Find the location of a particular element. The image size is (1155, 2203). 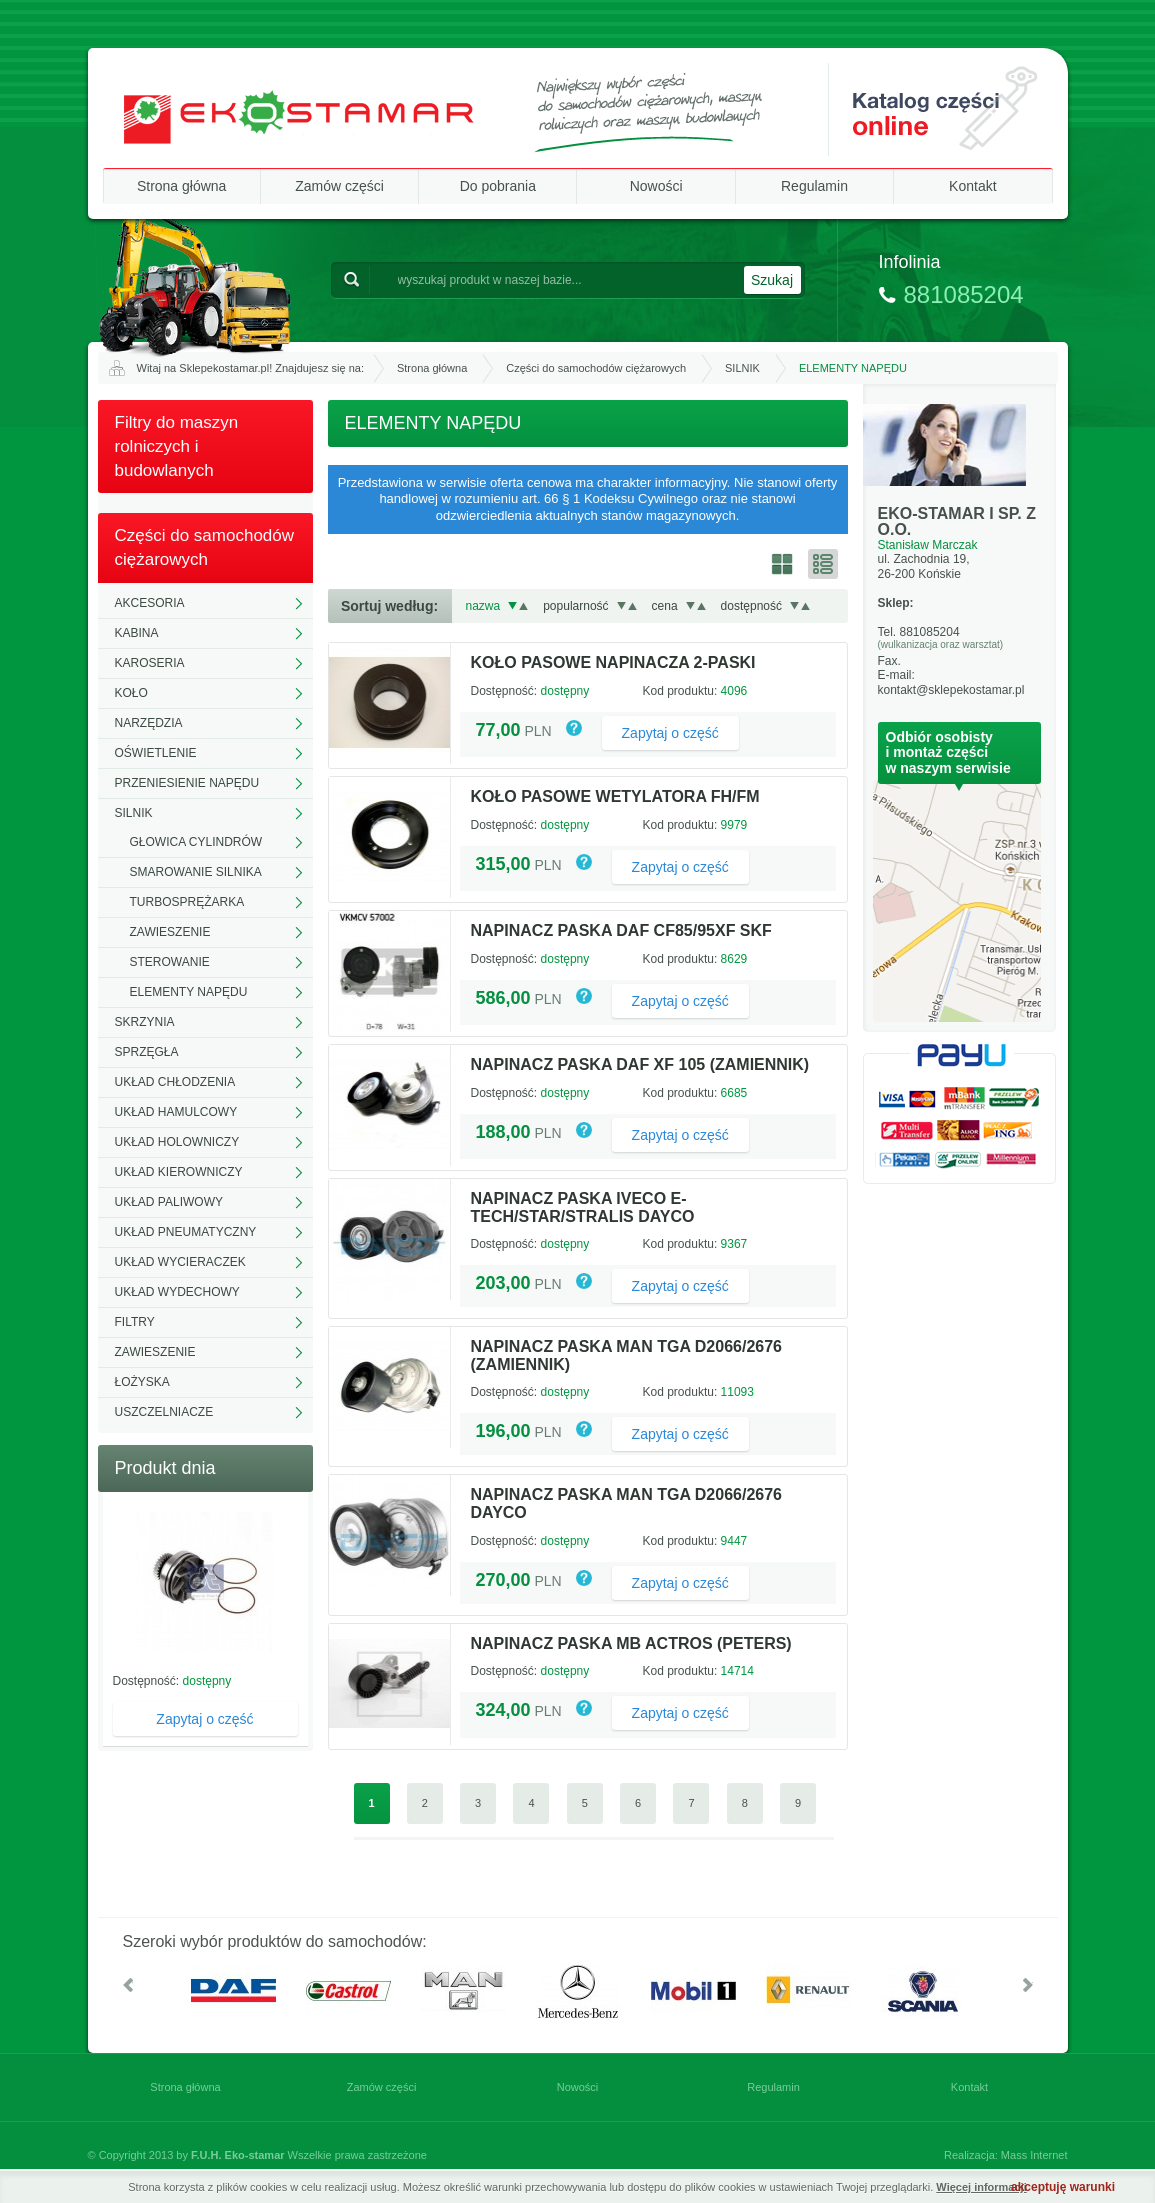

FILTRY is located at coordinates (135, 1322).